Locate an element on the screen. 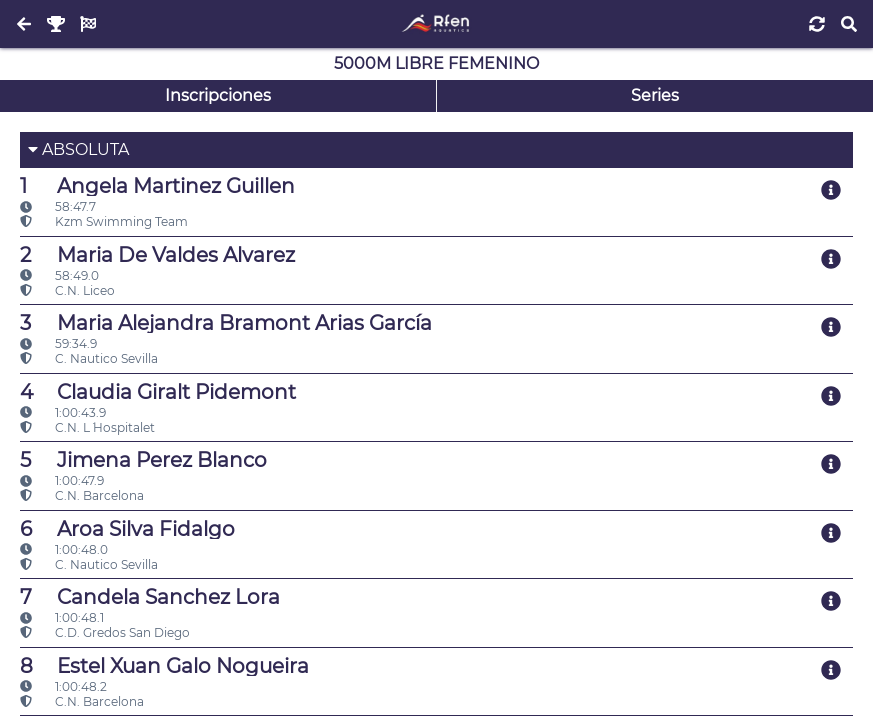 This screenshot has width=873, height=720. C.N. L´ Hospitalet is located at coordinates (87, 427).